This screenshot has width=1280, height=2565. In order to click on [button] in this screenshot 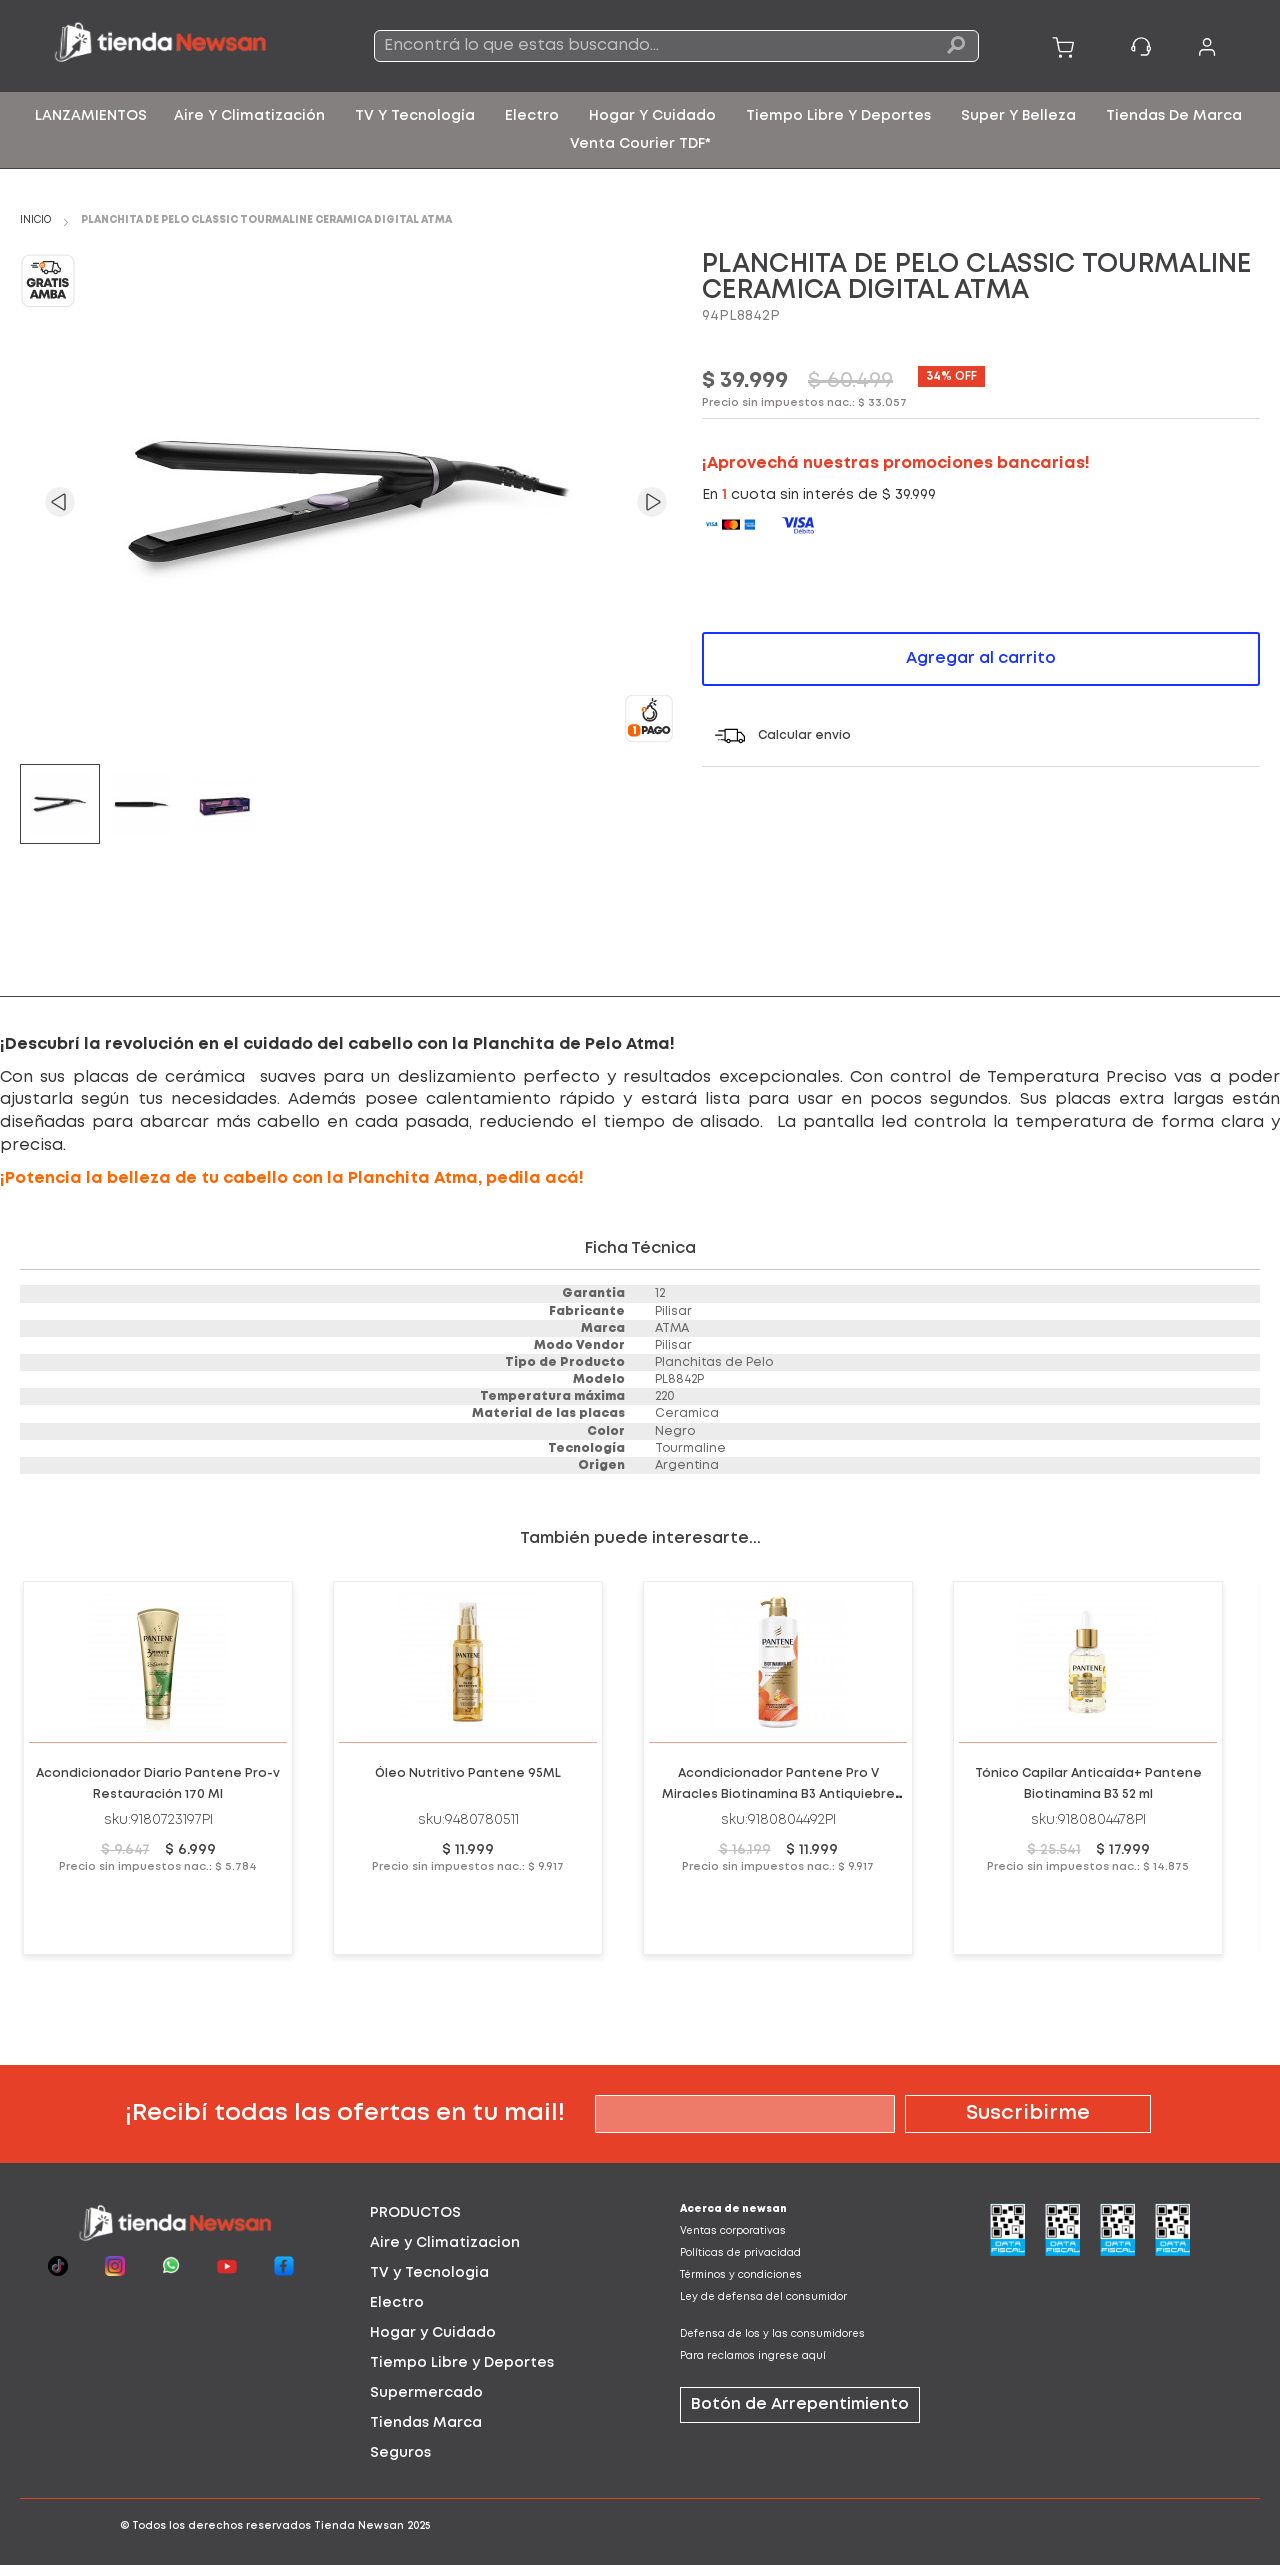, I will do `click(60, 502)`.